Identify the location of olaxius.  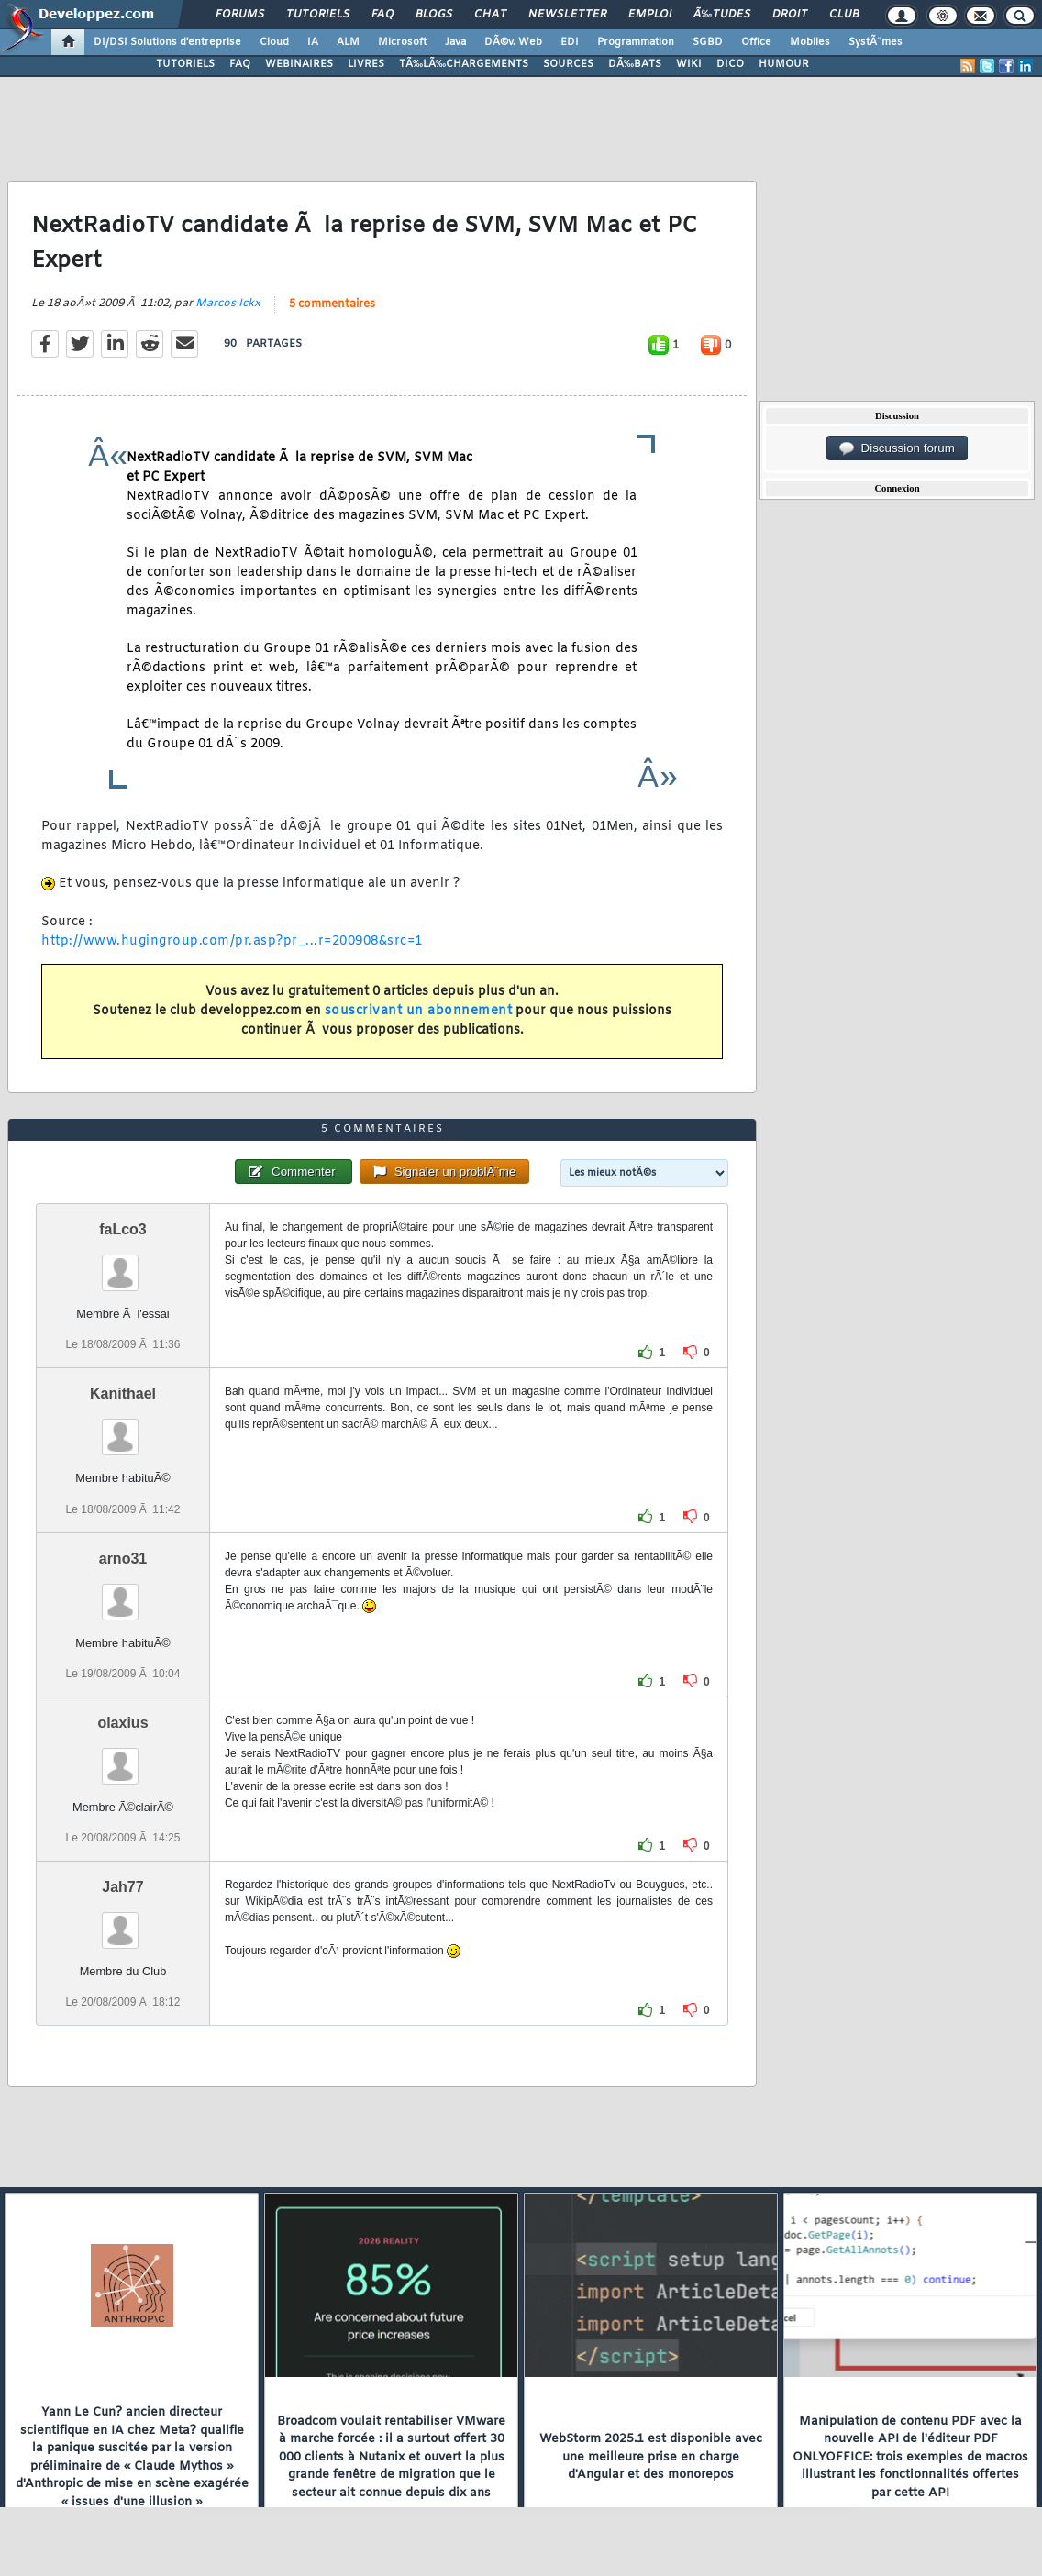
(122, 1722).